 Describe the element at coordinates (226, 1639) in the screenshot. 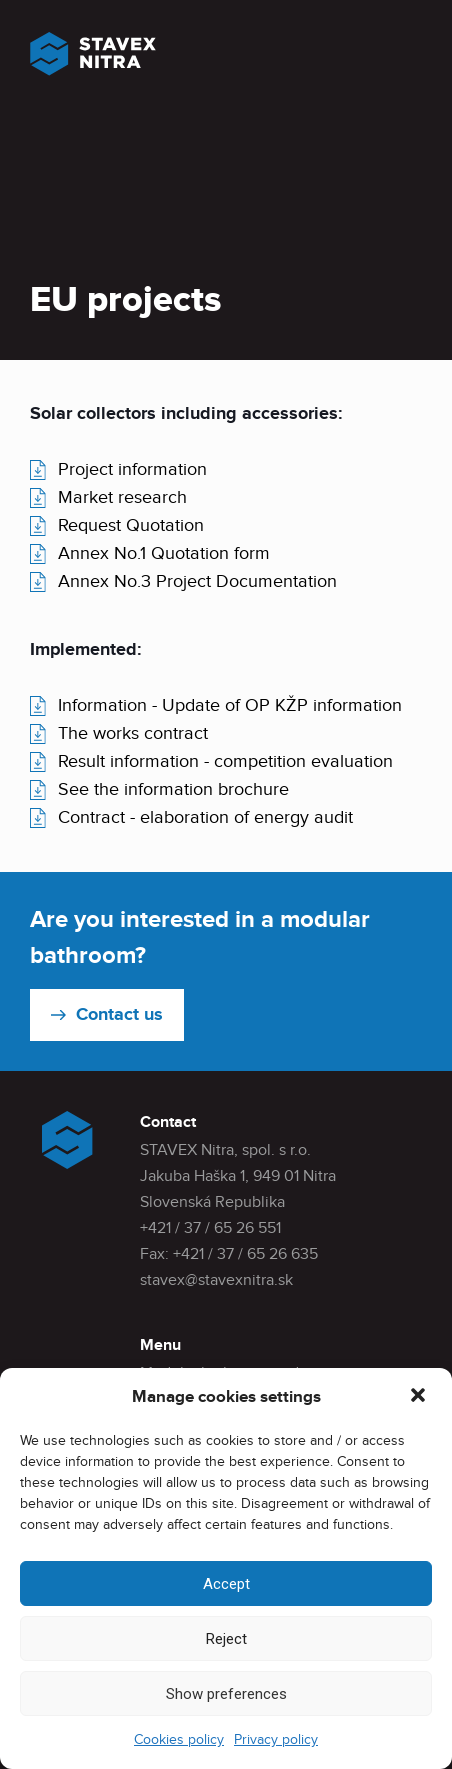

I see `Reject` at that location.